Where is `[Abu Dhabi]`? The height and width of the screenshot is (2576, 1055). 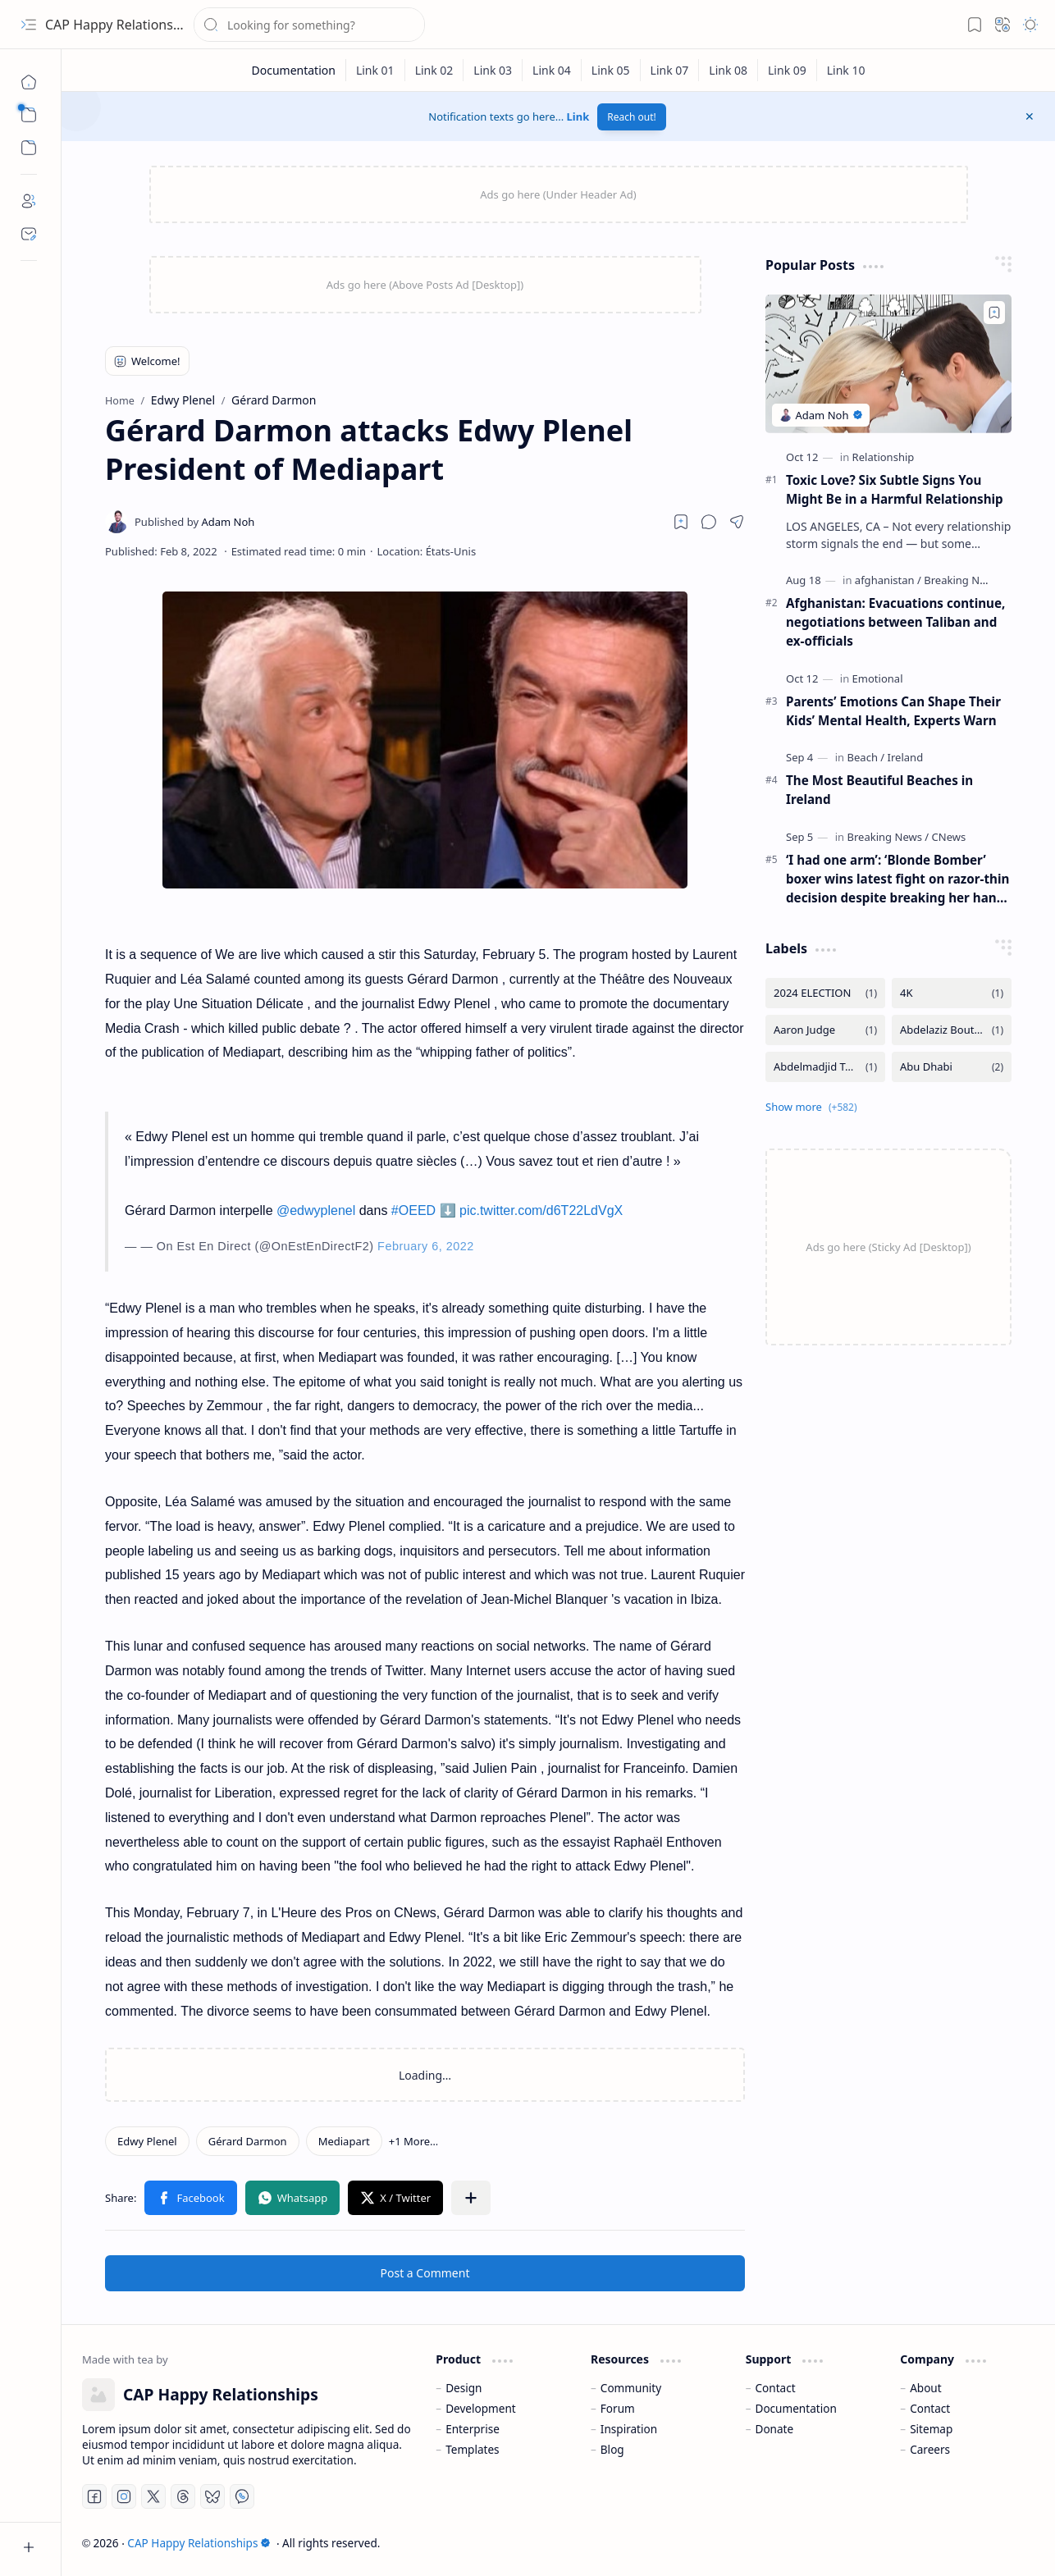
[Abu Dhabi] is located at coordinates (952, 1067).